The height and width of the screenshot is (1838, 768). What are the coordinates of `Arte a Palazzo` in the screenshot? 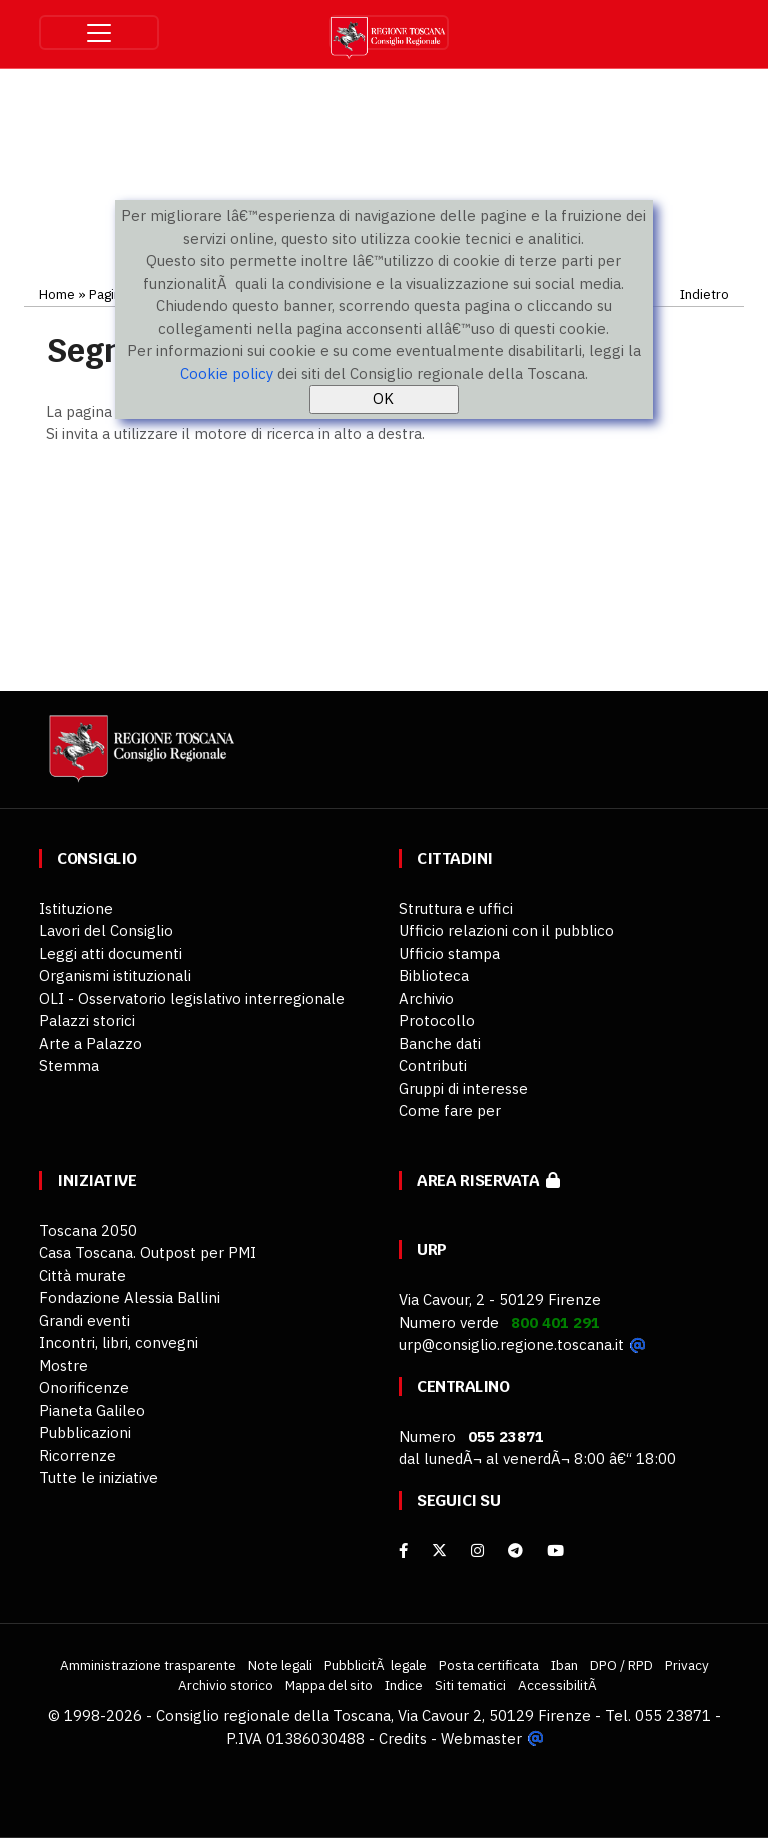 It's located at (90, 1043).